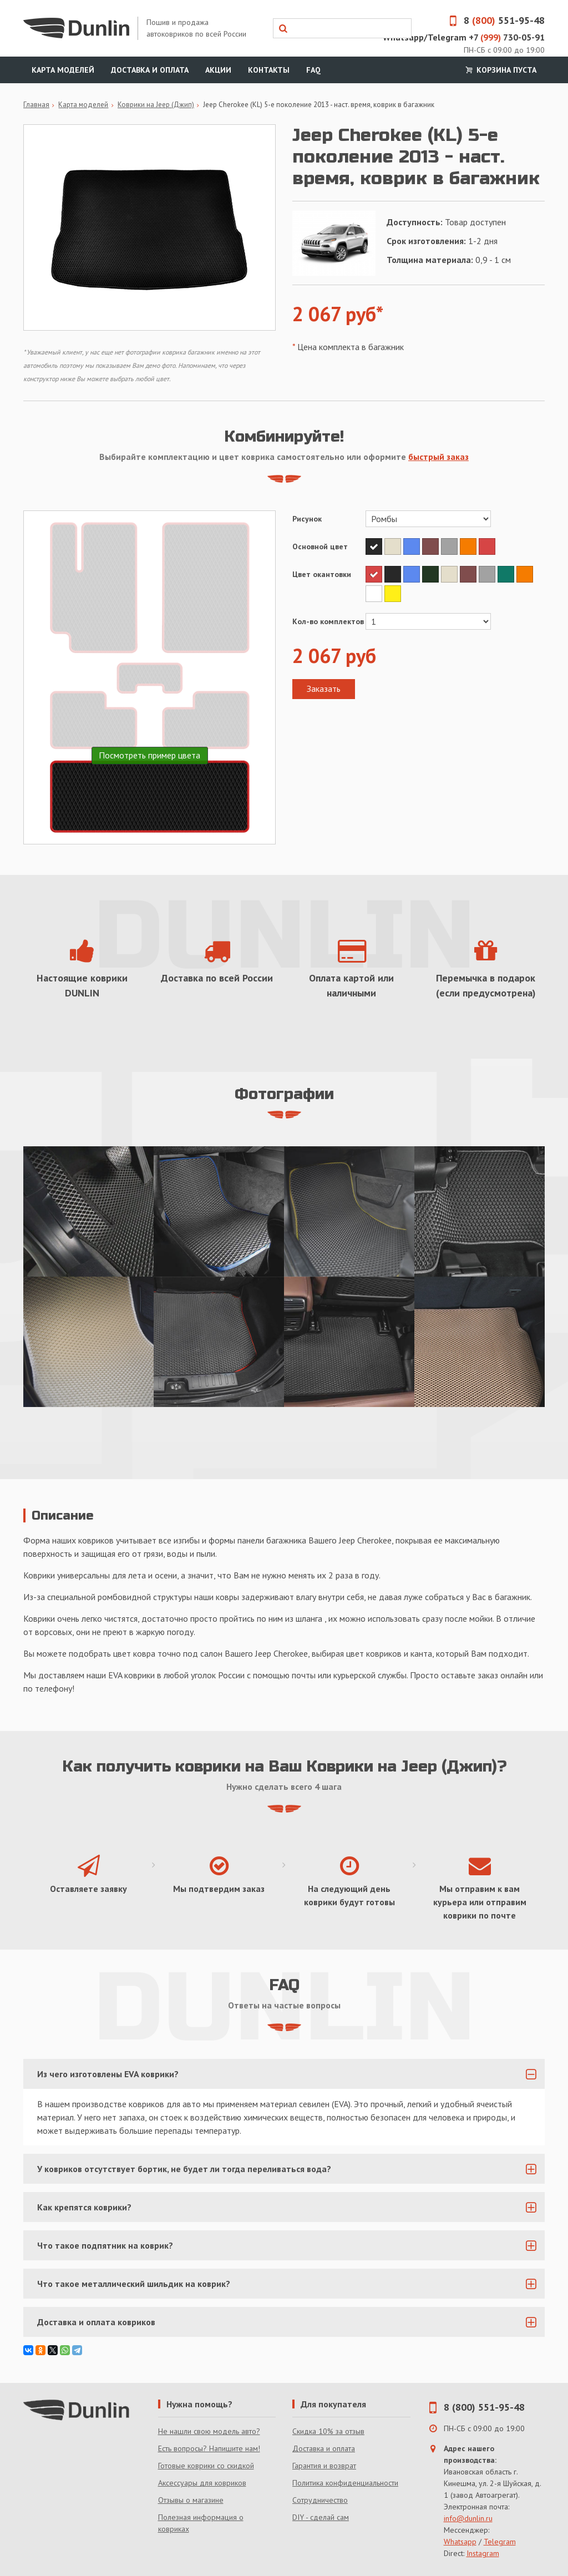 The height and width of the screenshot is (2576, 568). What do you see at coordinates (482, 2553) in the screenshot?
I see `Instagram` at bounding box center [482, 2553].